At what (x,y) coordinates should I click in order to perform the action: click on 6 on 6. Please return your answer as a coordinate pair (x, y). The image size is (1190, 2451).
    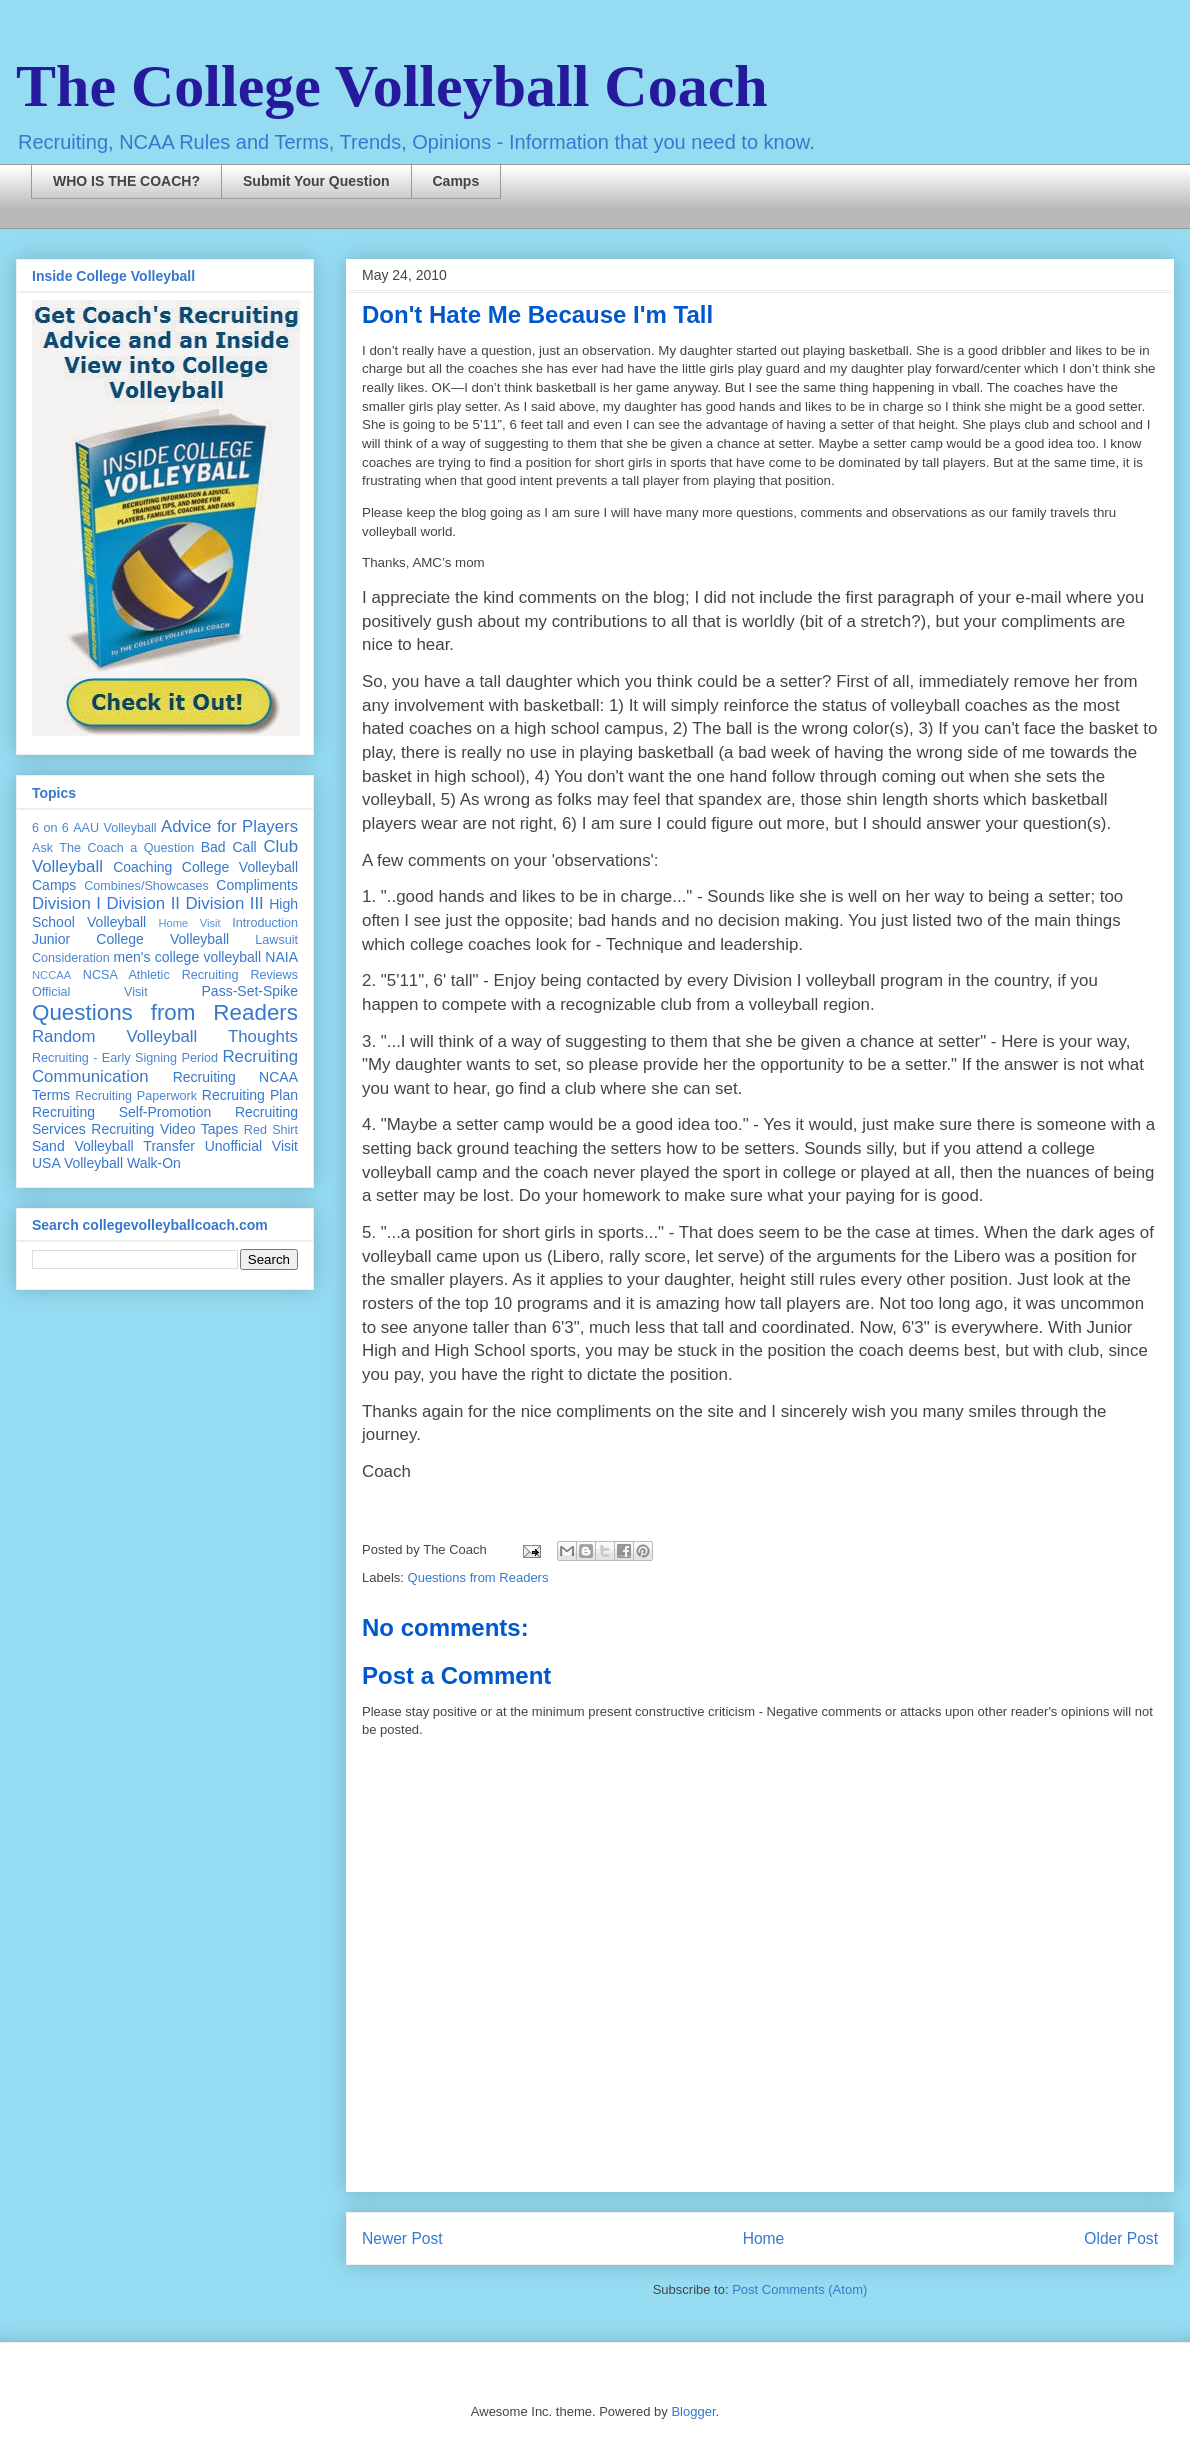
    Looking at the image, I should click on (50, 828).